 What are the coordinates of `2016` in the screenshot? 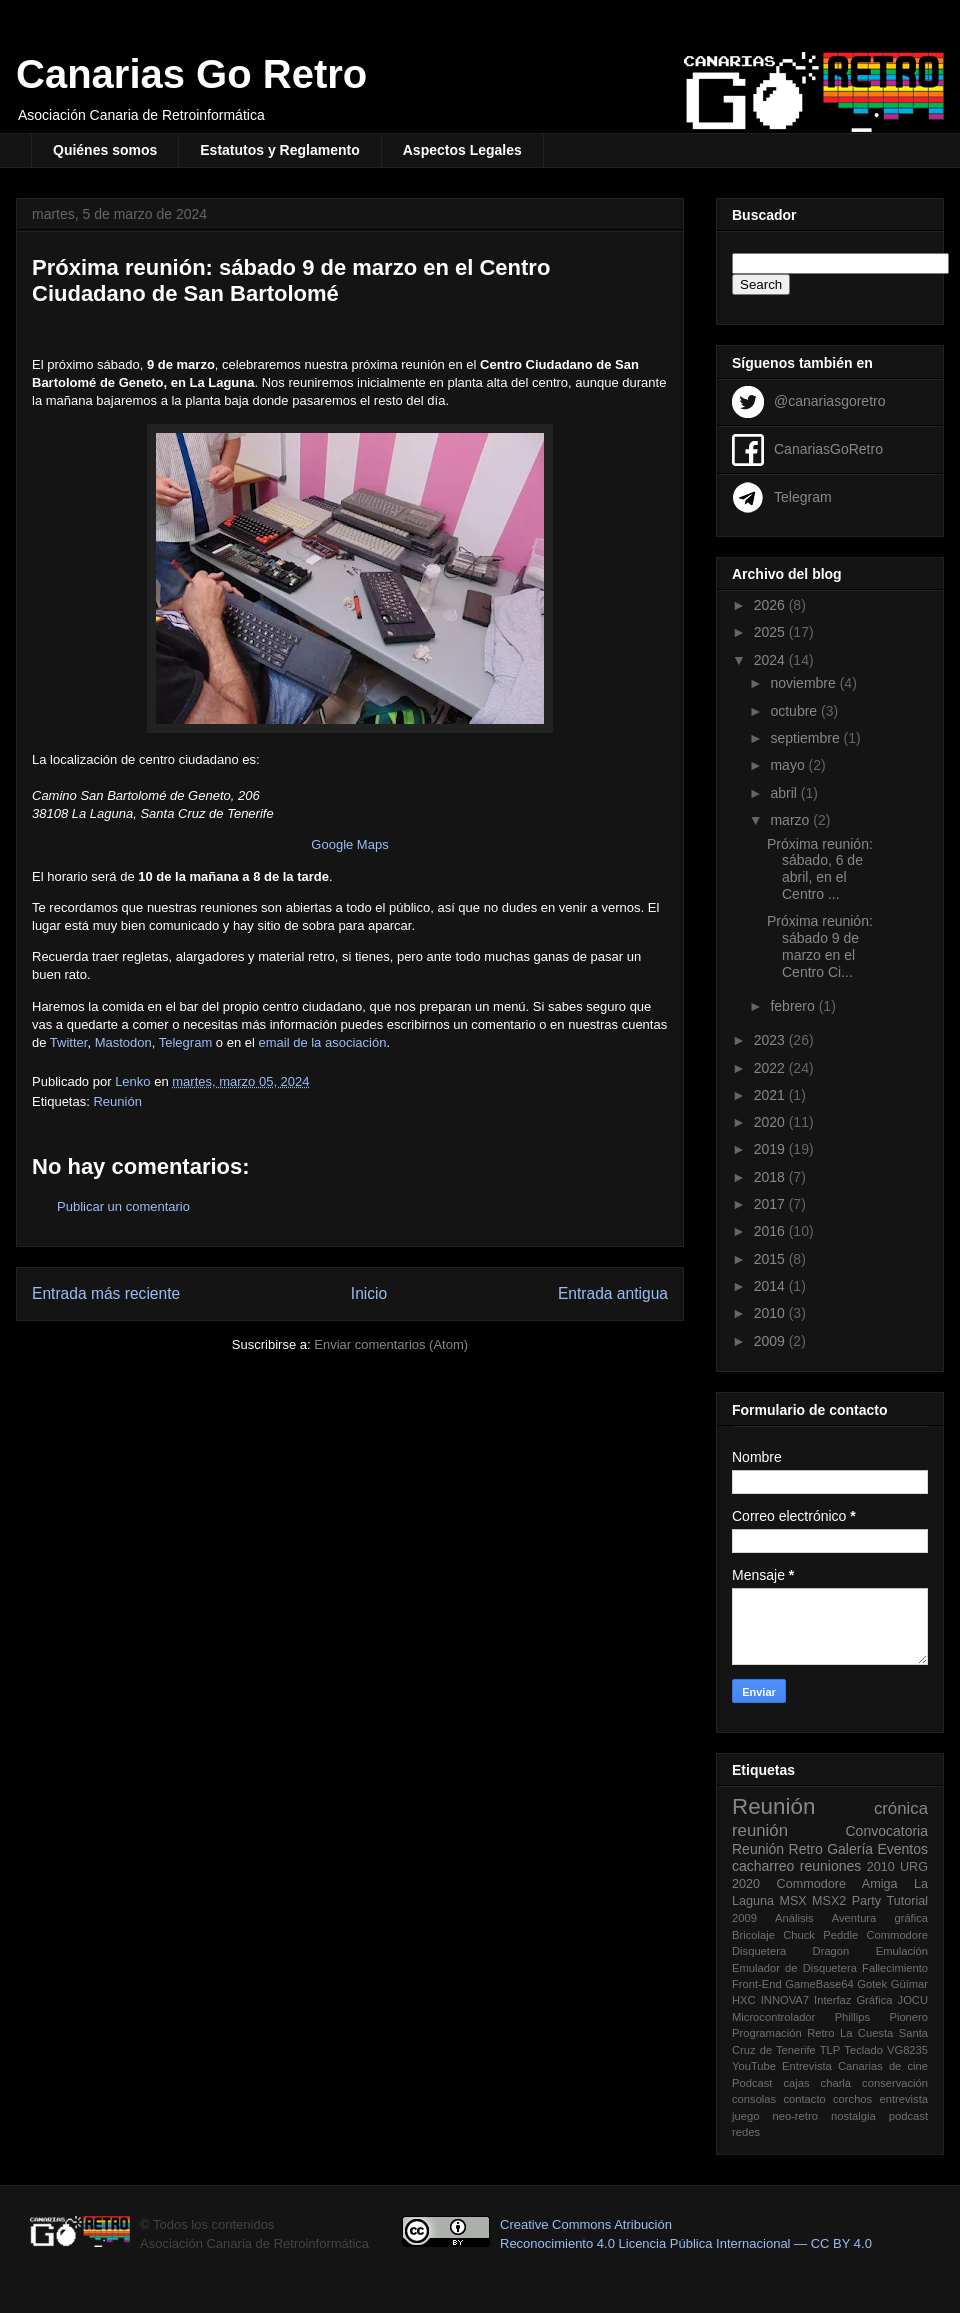 It's located at (771, 1231).